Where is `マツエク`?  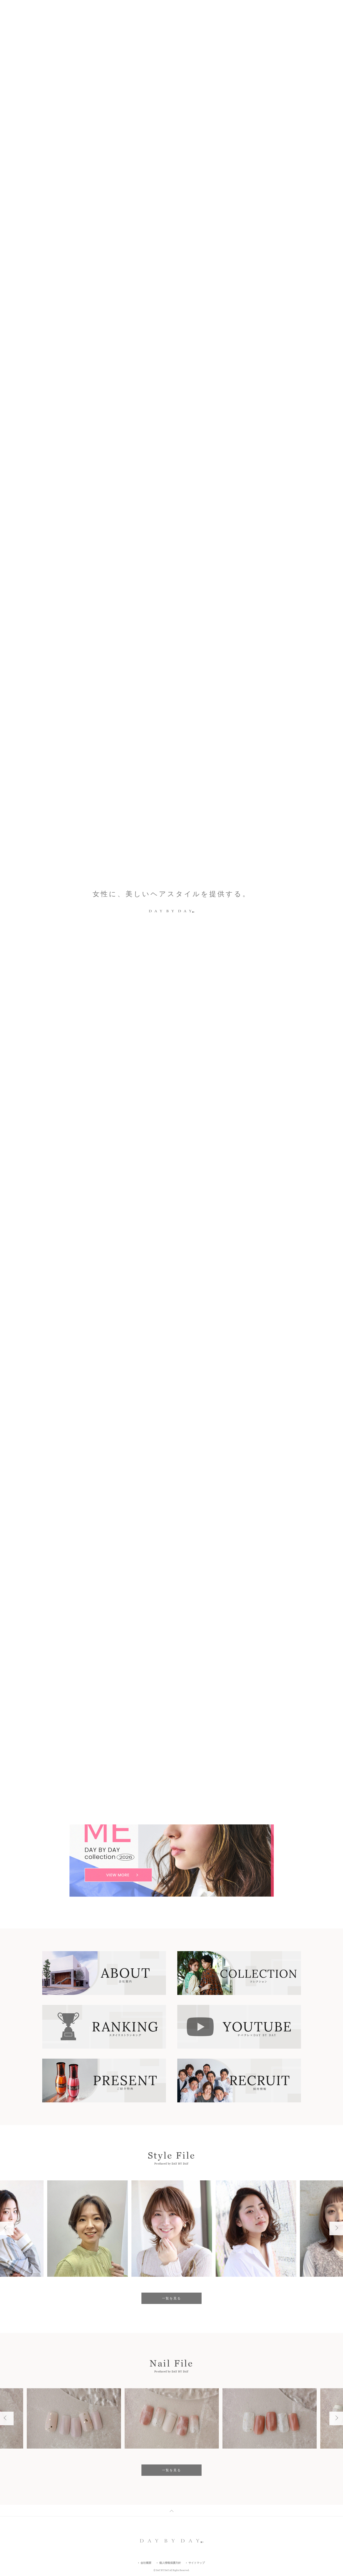
マツエク is located at coordinates (175, 1704).